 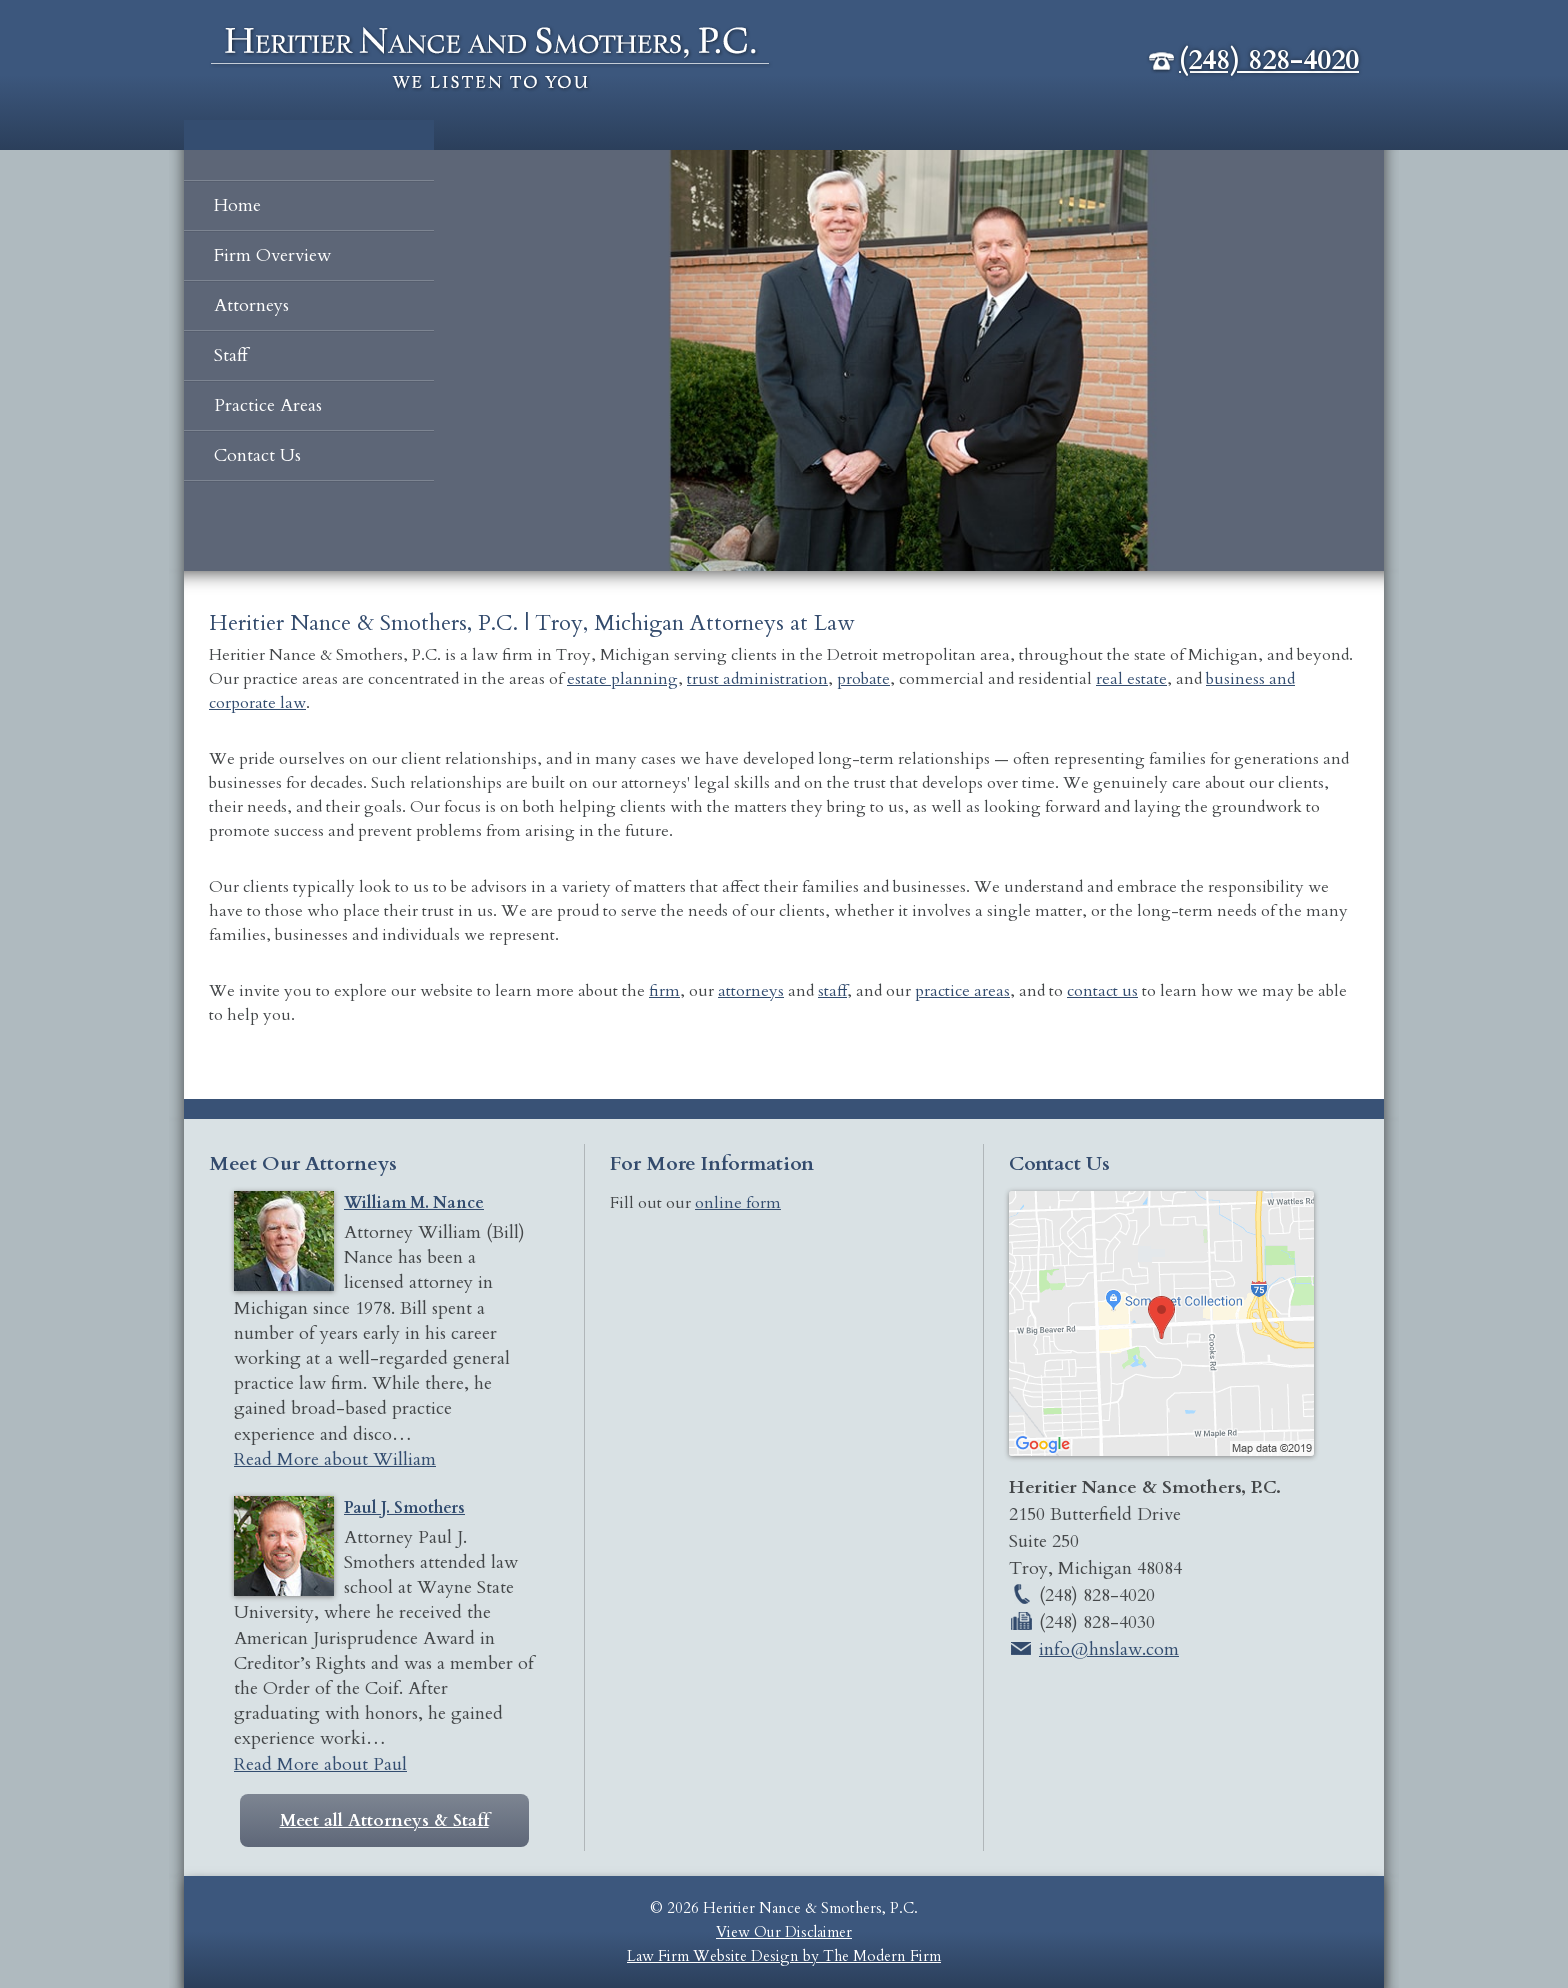 What do you see at coordinates (237, 205) in the screenshot?
I see `Home` at bounding box center [237, 205].